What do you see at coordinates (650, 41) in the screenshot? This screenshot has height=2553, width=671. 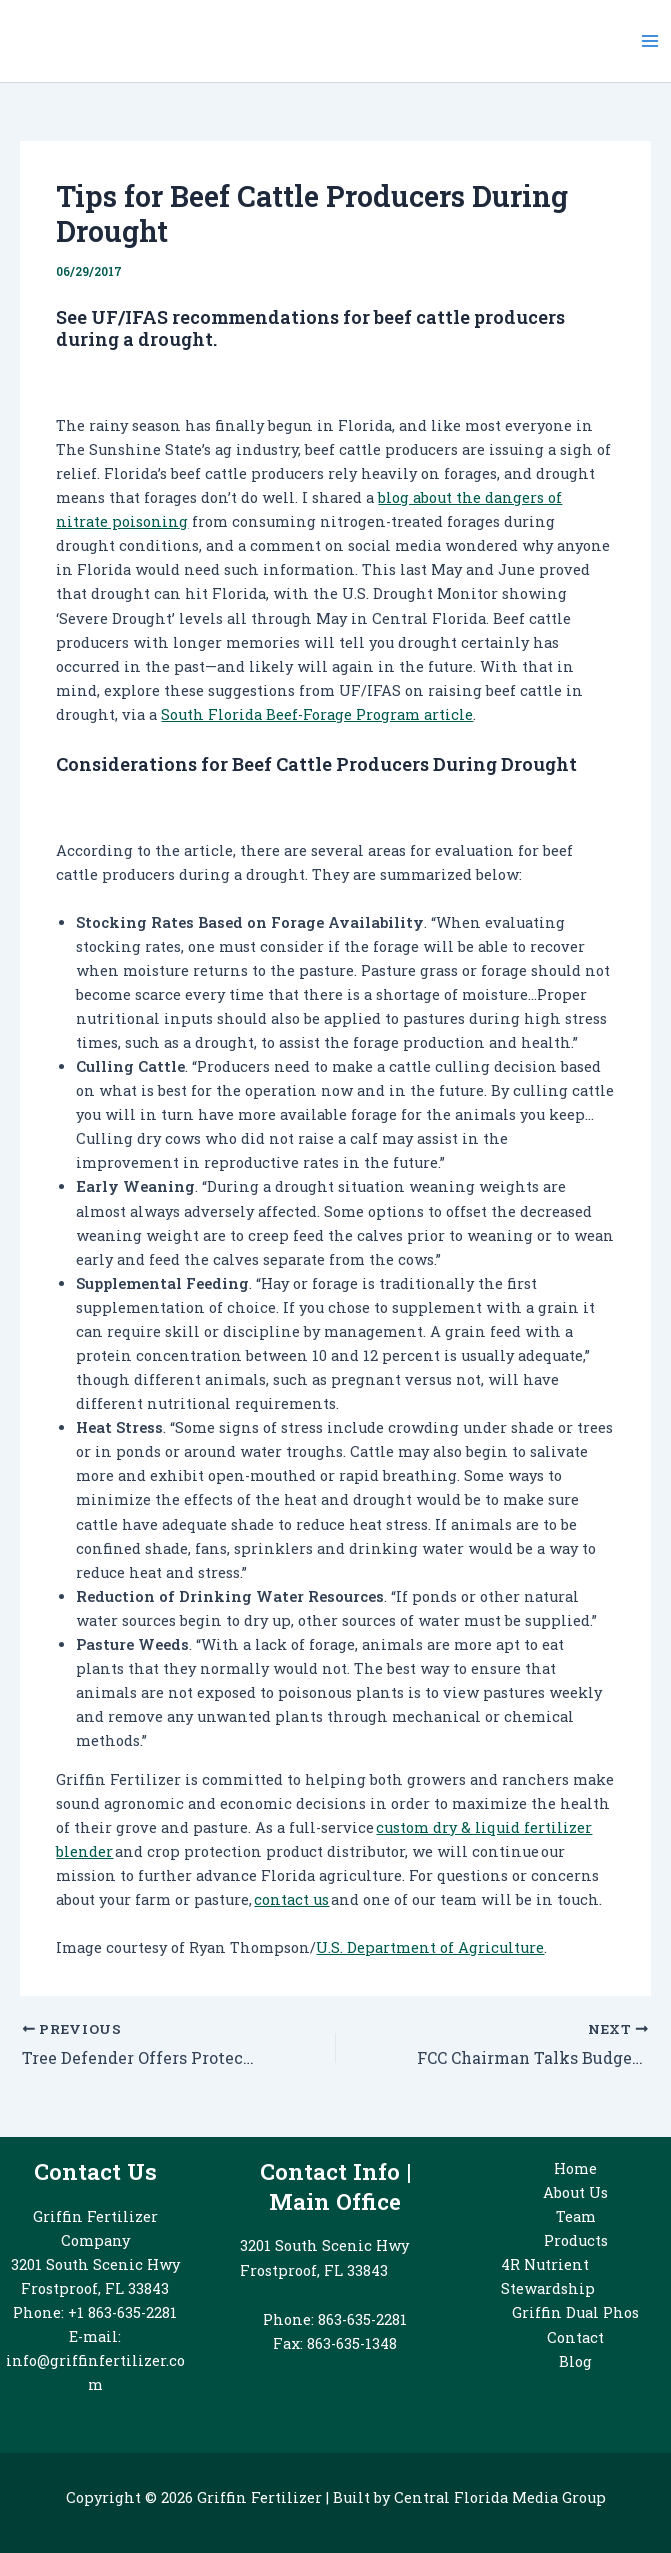 I see `[Main menu toggle]` at bounding box center [650, 41].